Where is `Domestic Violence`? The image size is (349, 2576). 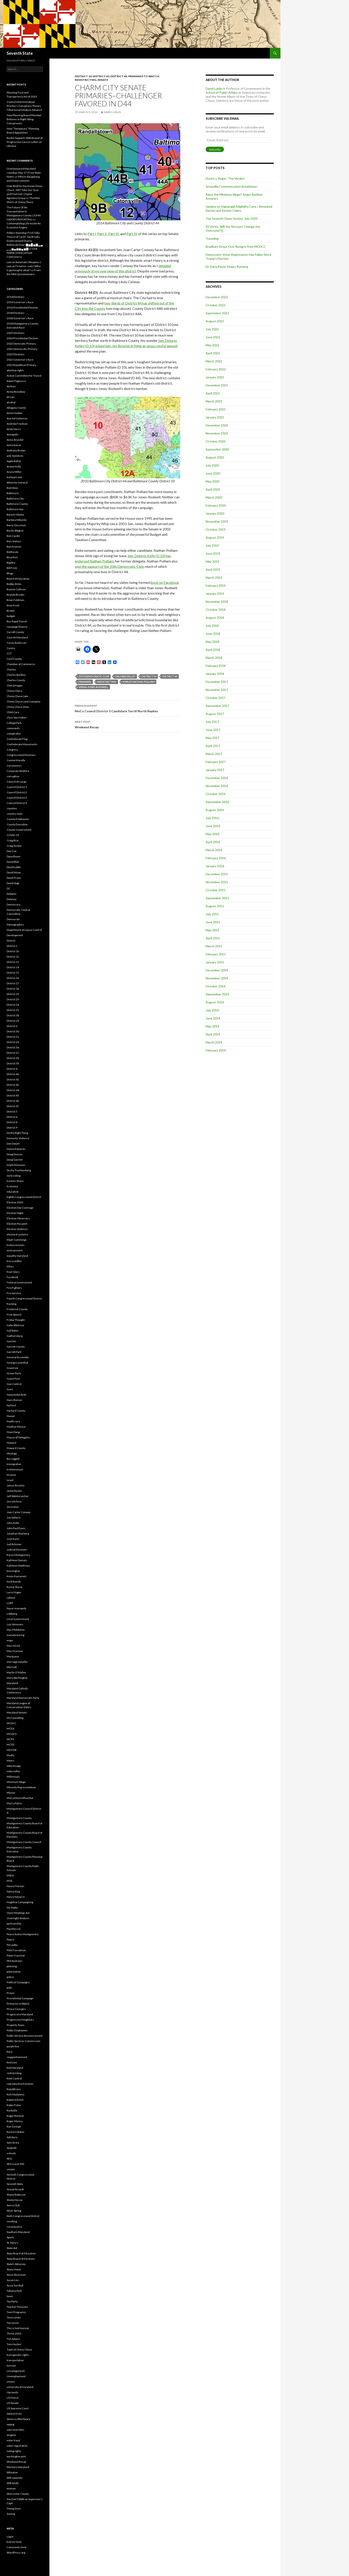 Domestic Violence is located at coordinates (18, 1138).